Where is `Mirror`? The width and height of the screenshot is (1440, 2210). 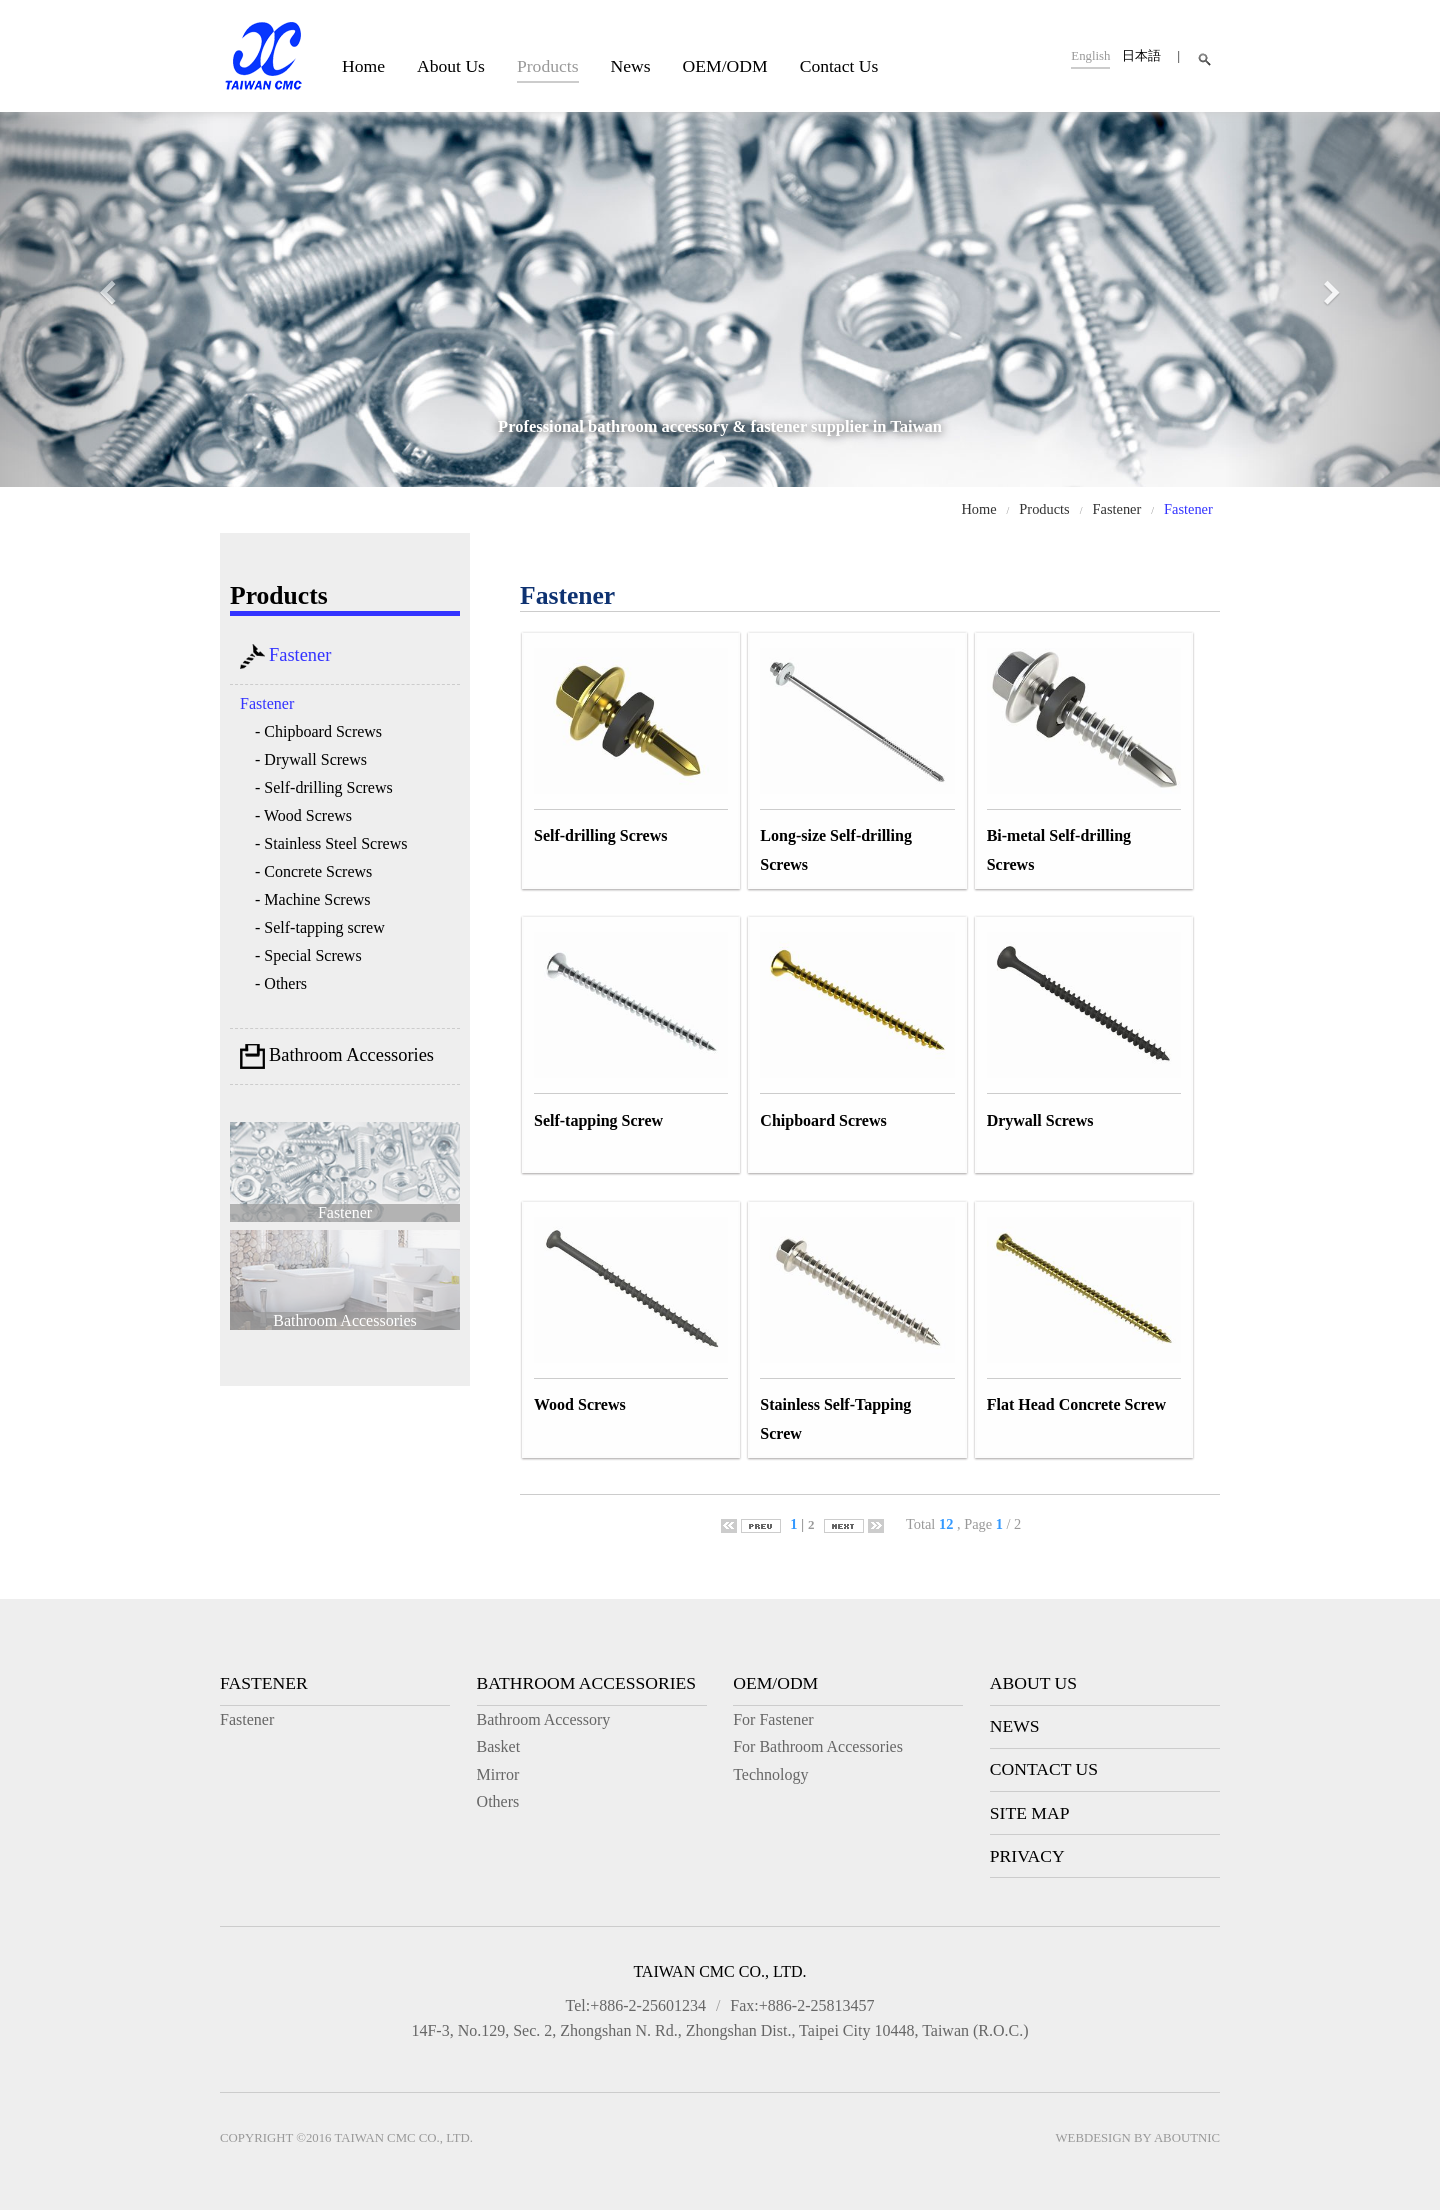 Mirror is located at coordinates (498, 1774).